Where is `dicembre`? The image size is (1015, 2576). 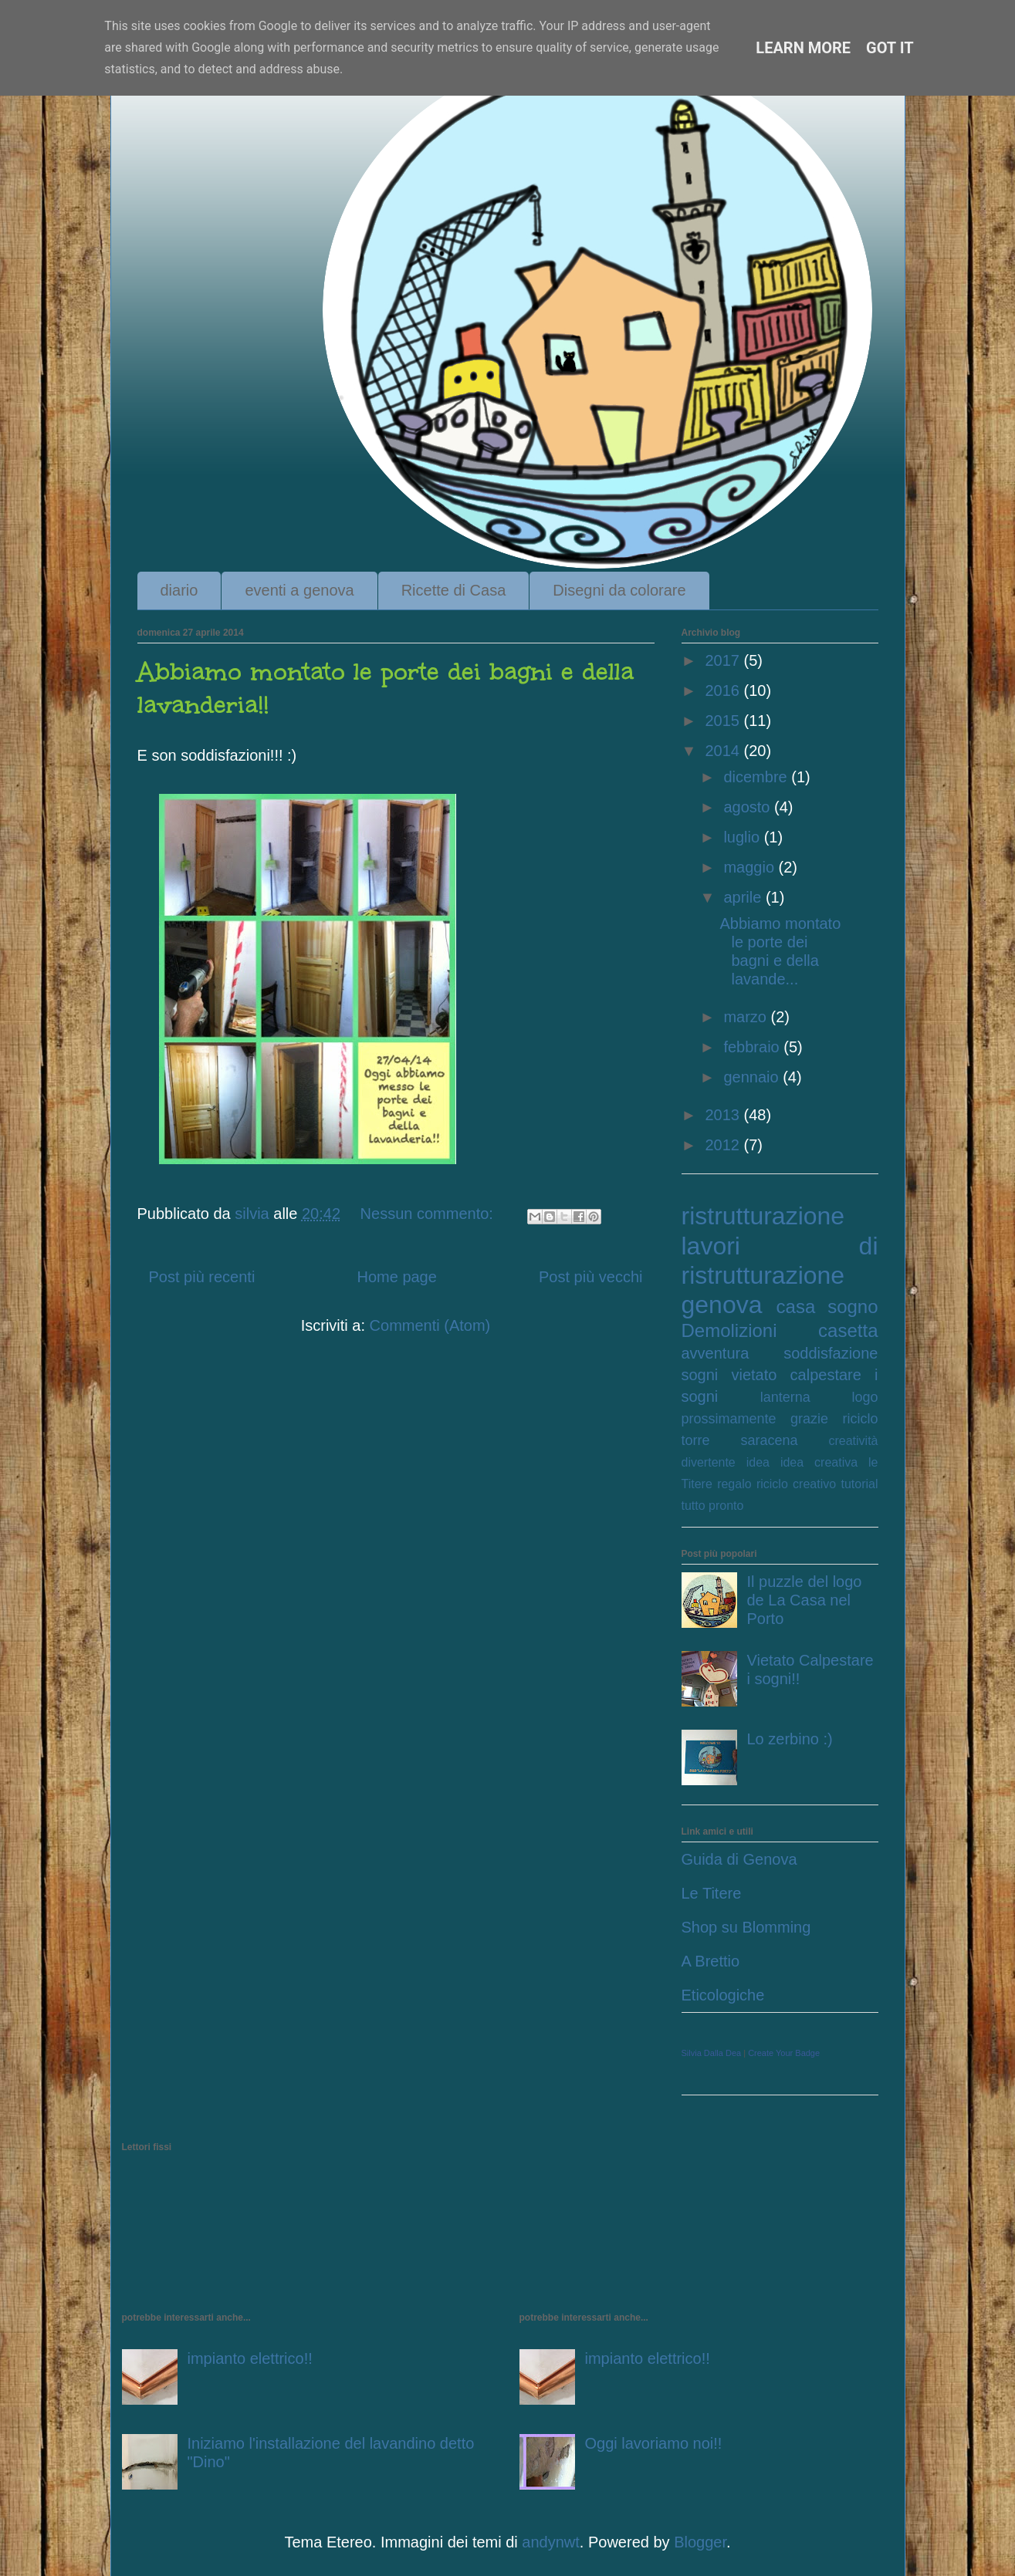
dicembre is located at coordinates (757, 776).